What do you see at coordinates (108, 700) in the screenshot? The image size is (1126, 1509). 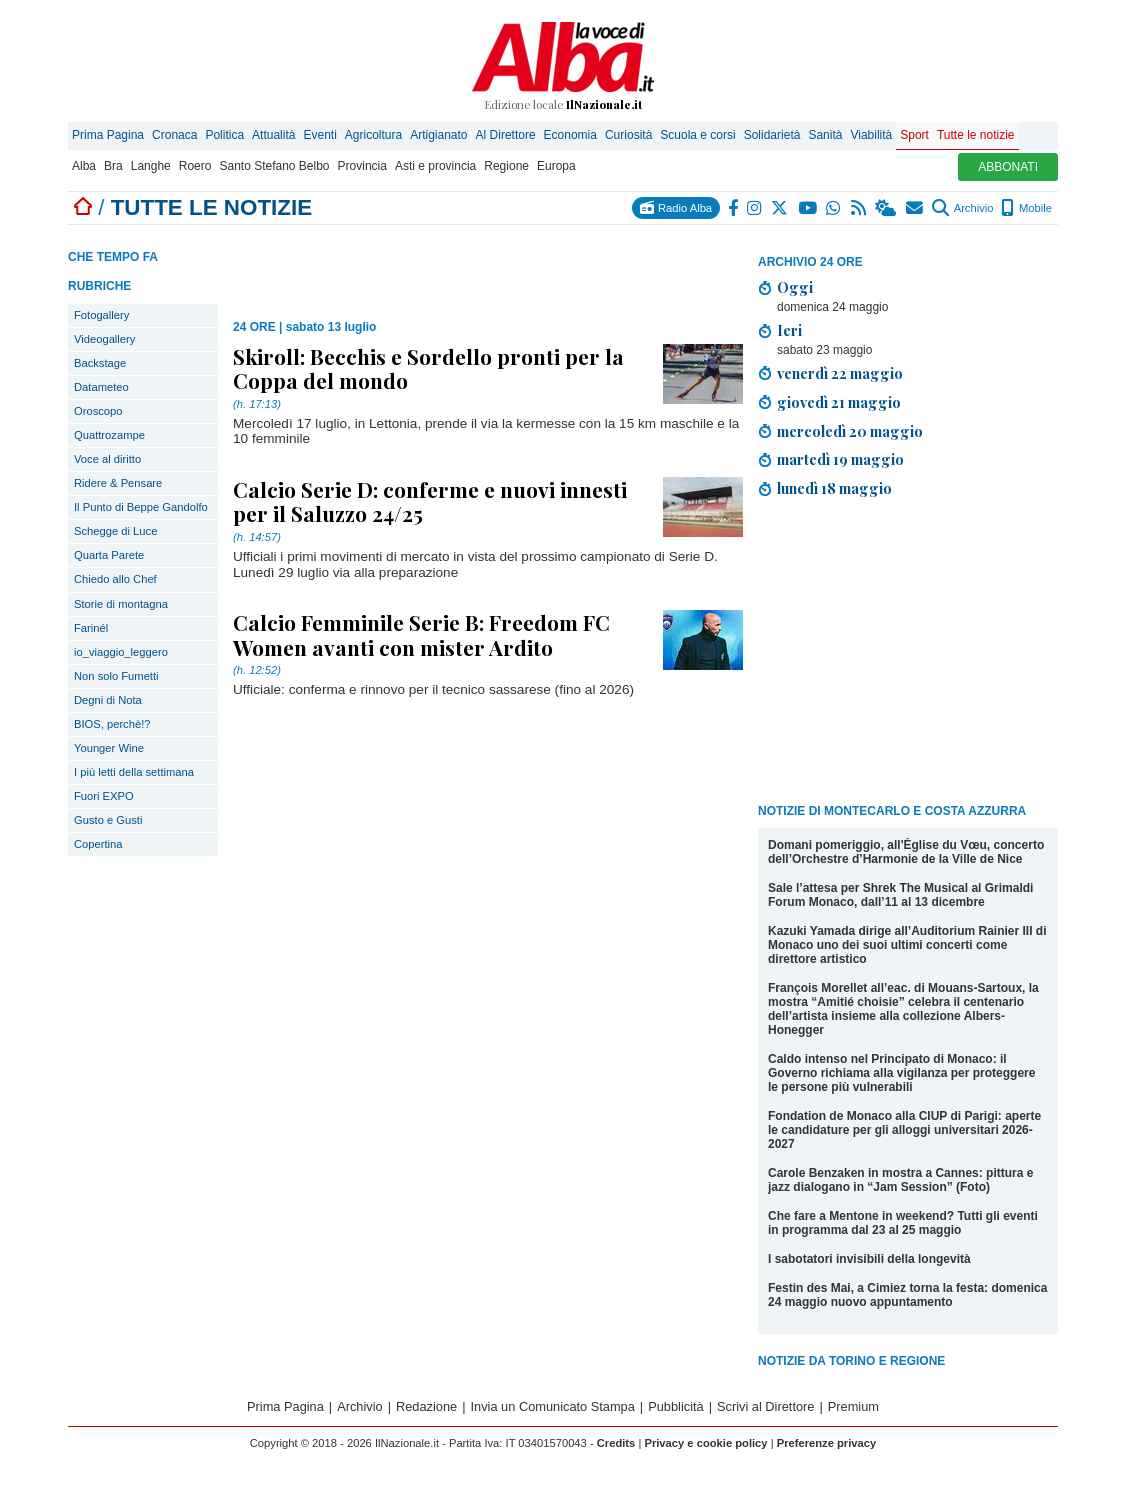 I see `Degni di Nota` at bounding box center [108, 700].